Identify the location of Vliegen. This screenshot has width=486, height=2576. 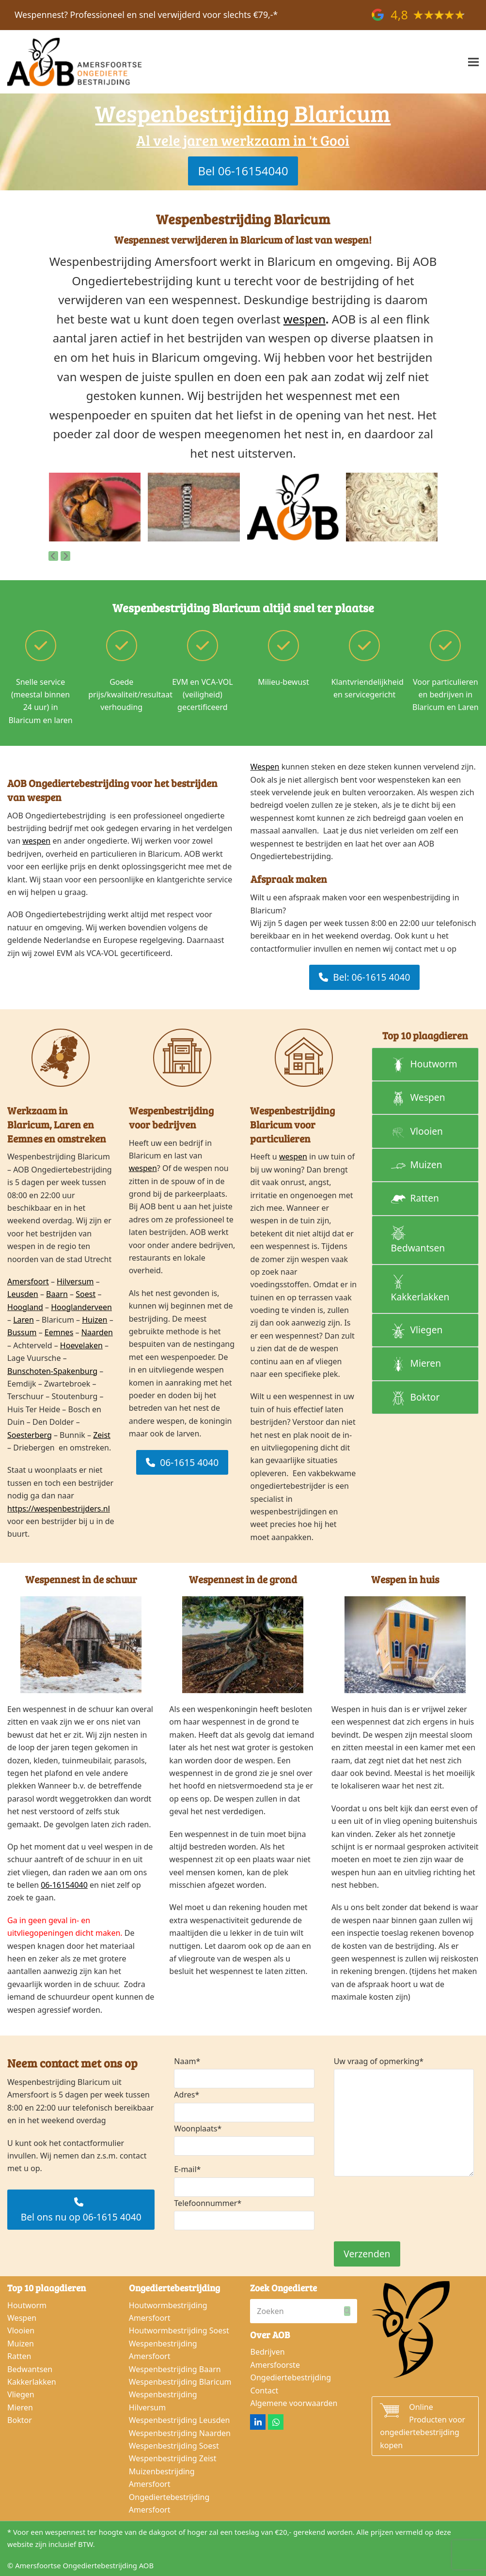
(20, 2394).